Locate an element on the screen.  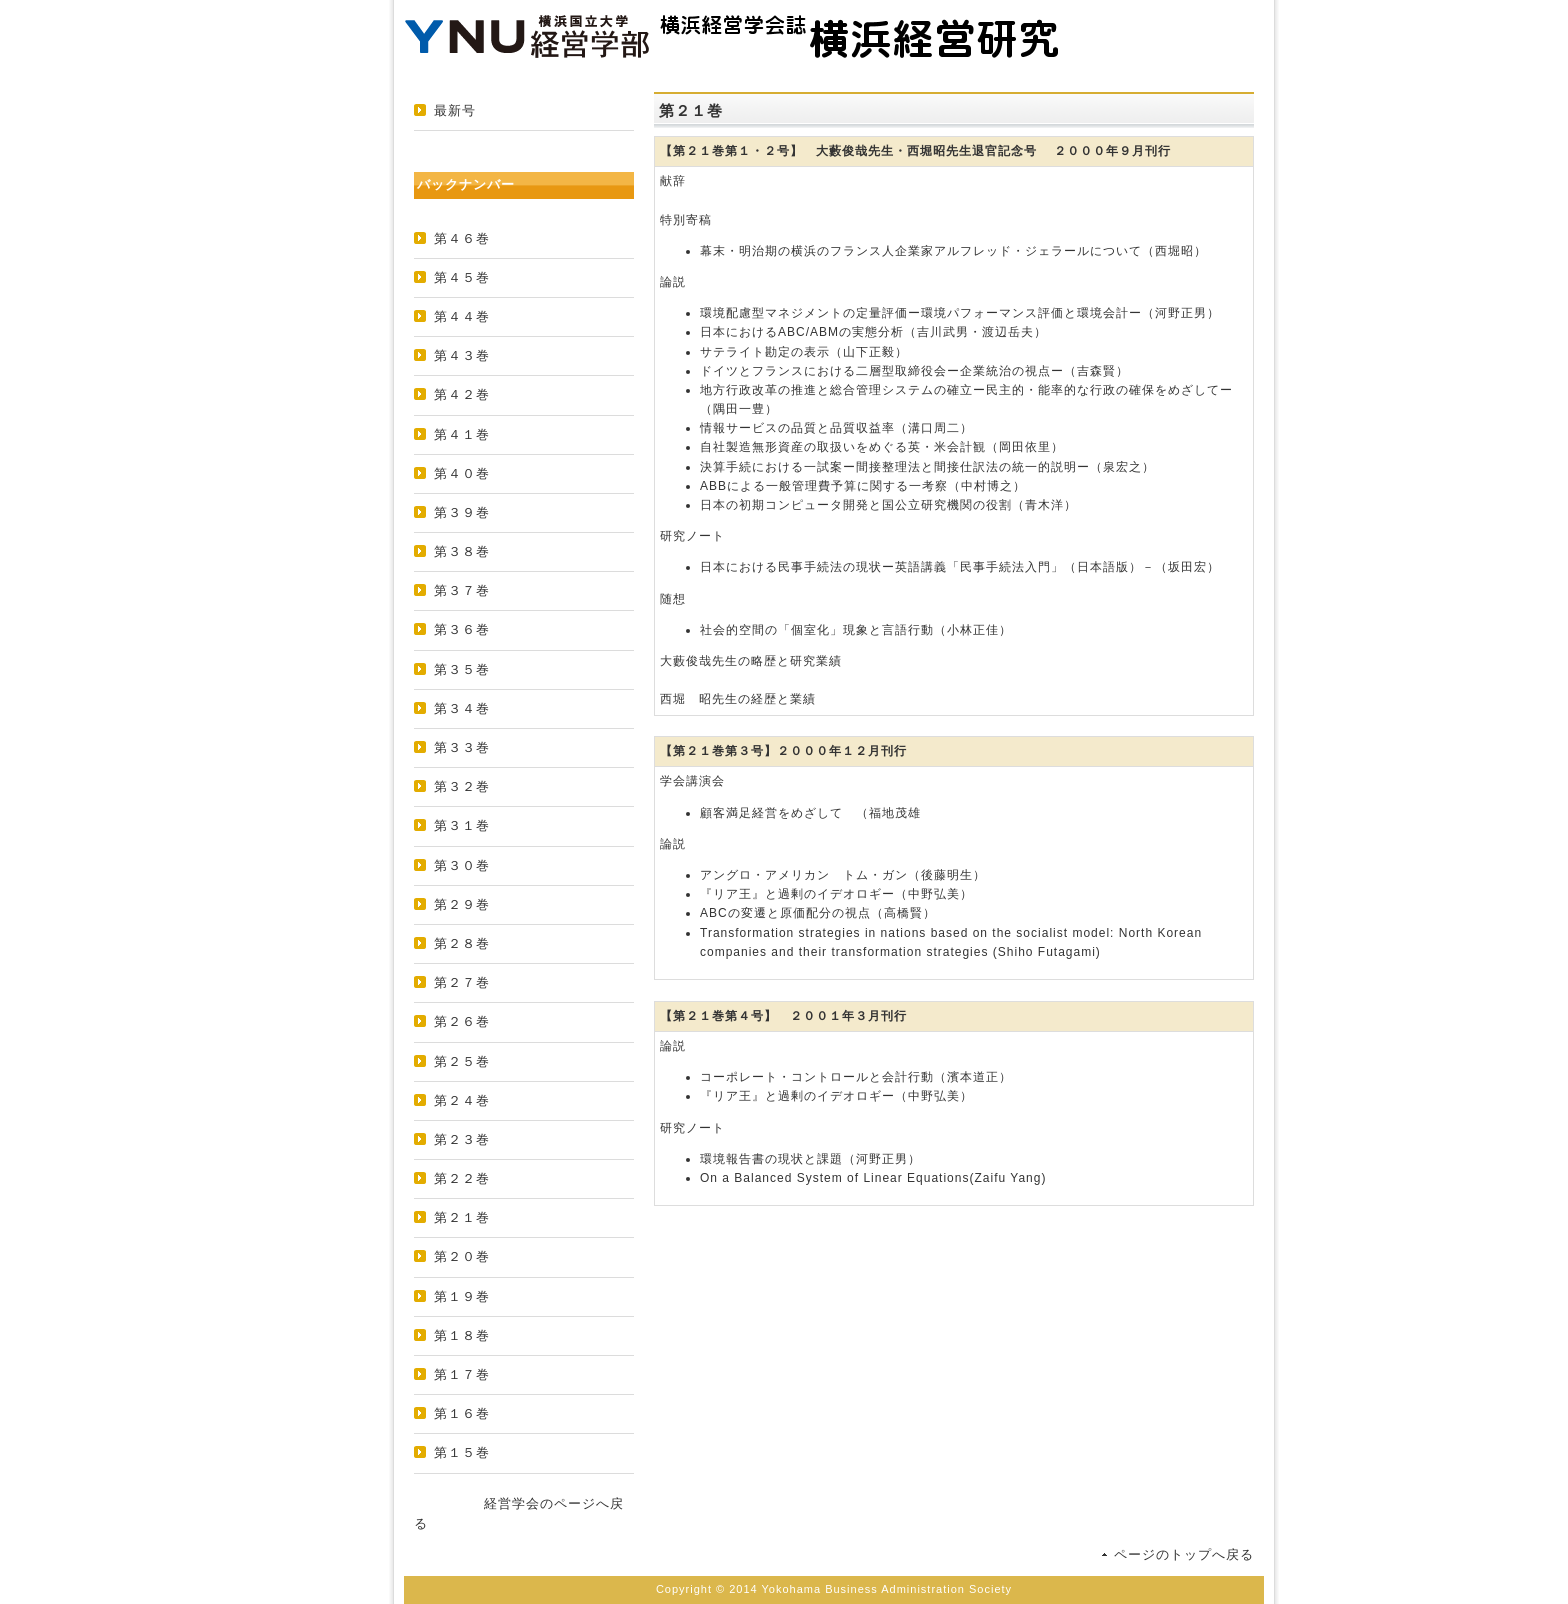
最新号 is located at coordinates (455, 110).